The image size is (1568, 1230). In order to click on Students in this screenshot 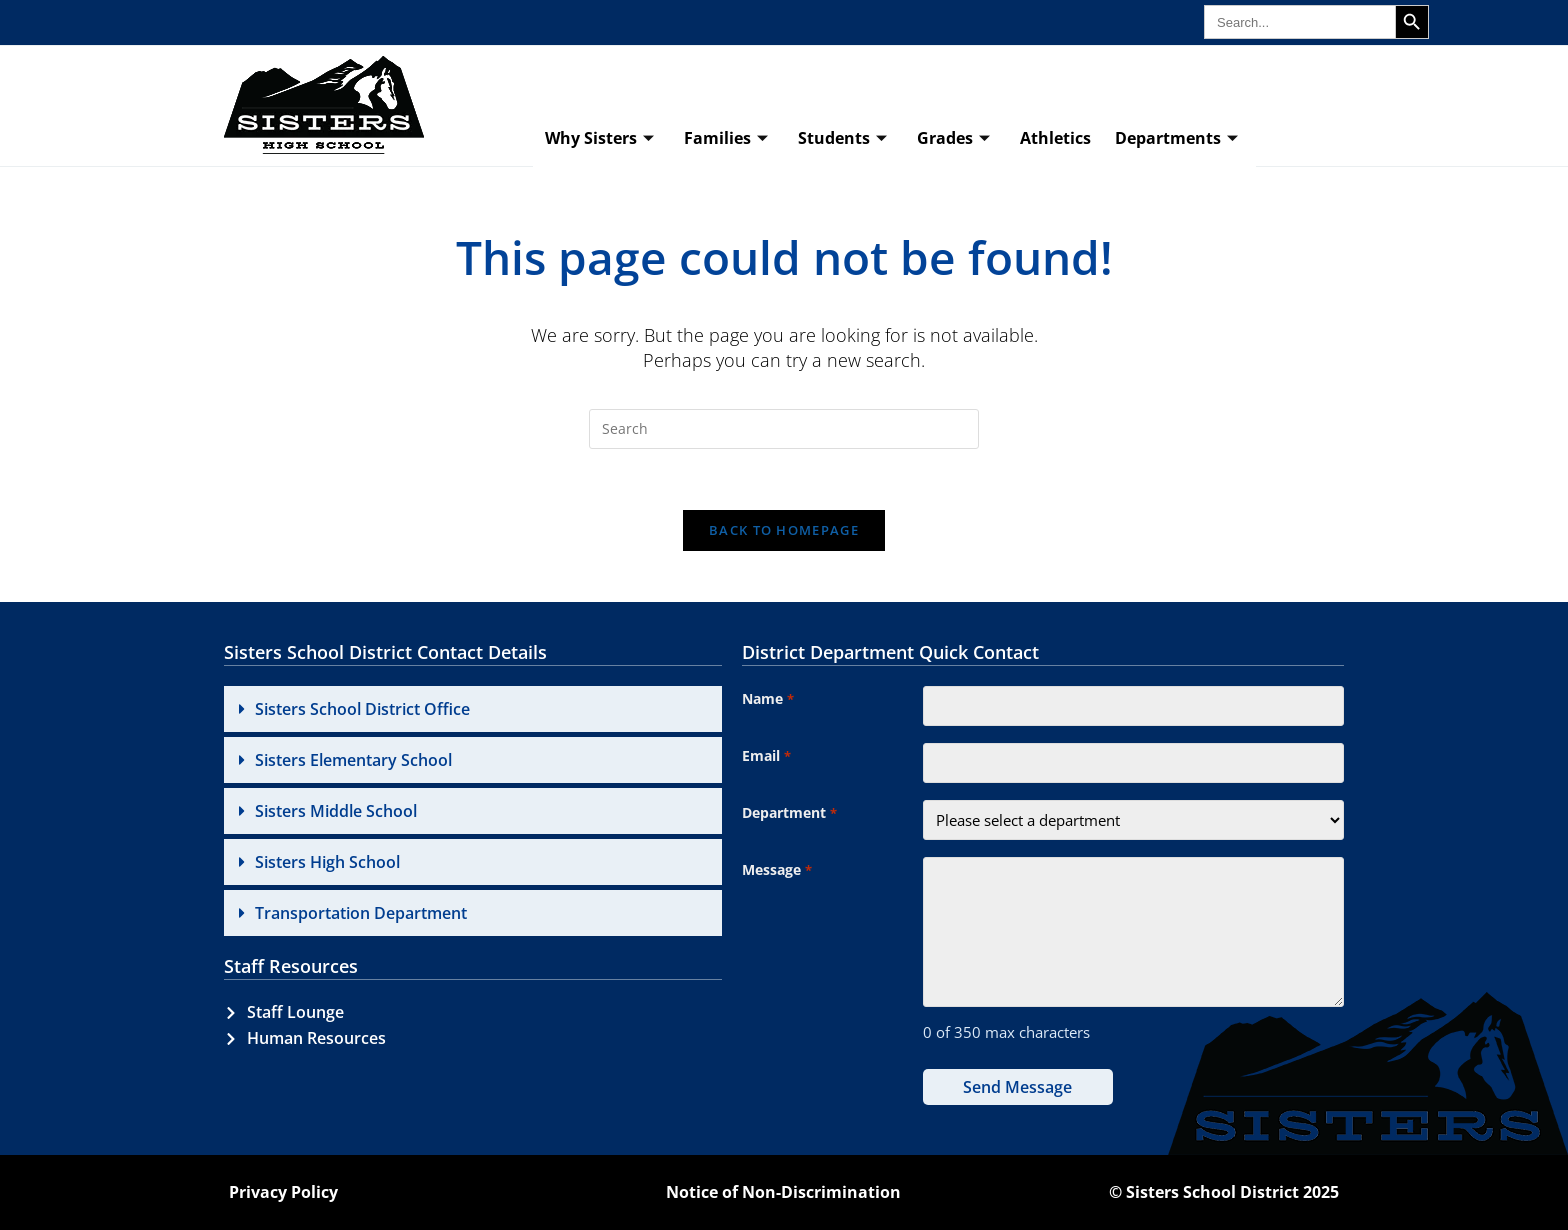, I will do `click(842, 139)`.